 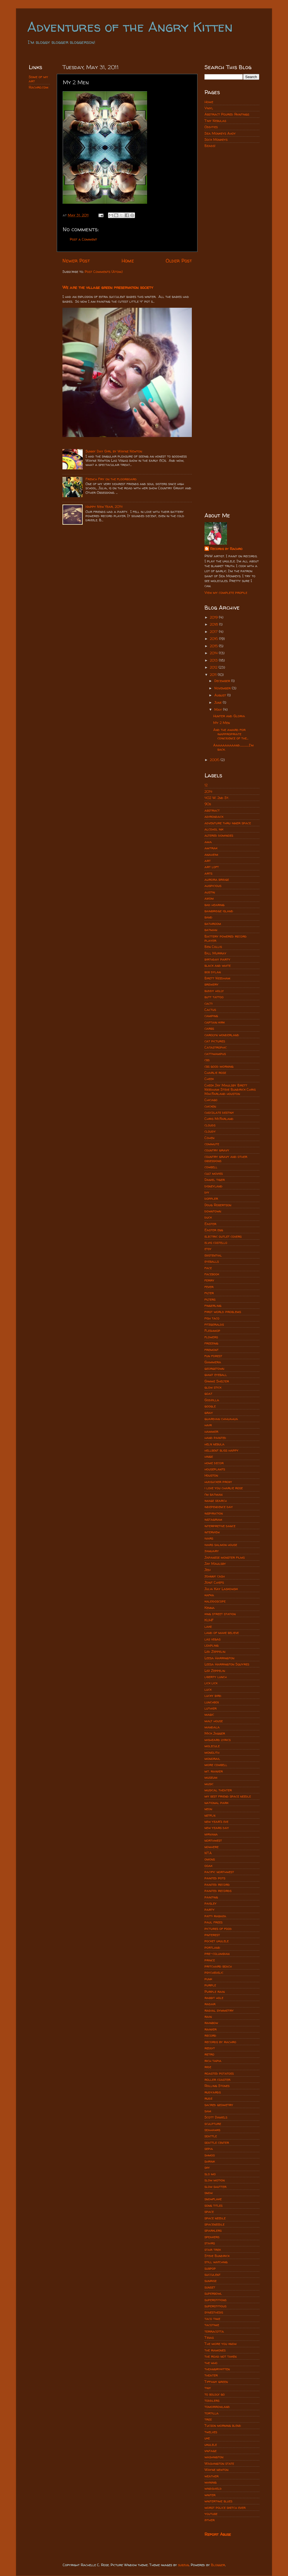 What do you see at coordinates (211, 1274) in the screenshot?
I see `facebook` at bounding box center [211, 1274].